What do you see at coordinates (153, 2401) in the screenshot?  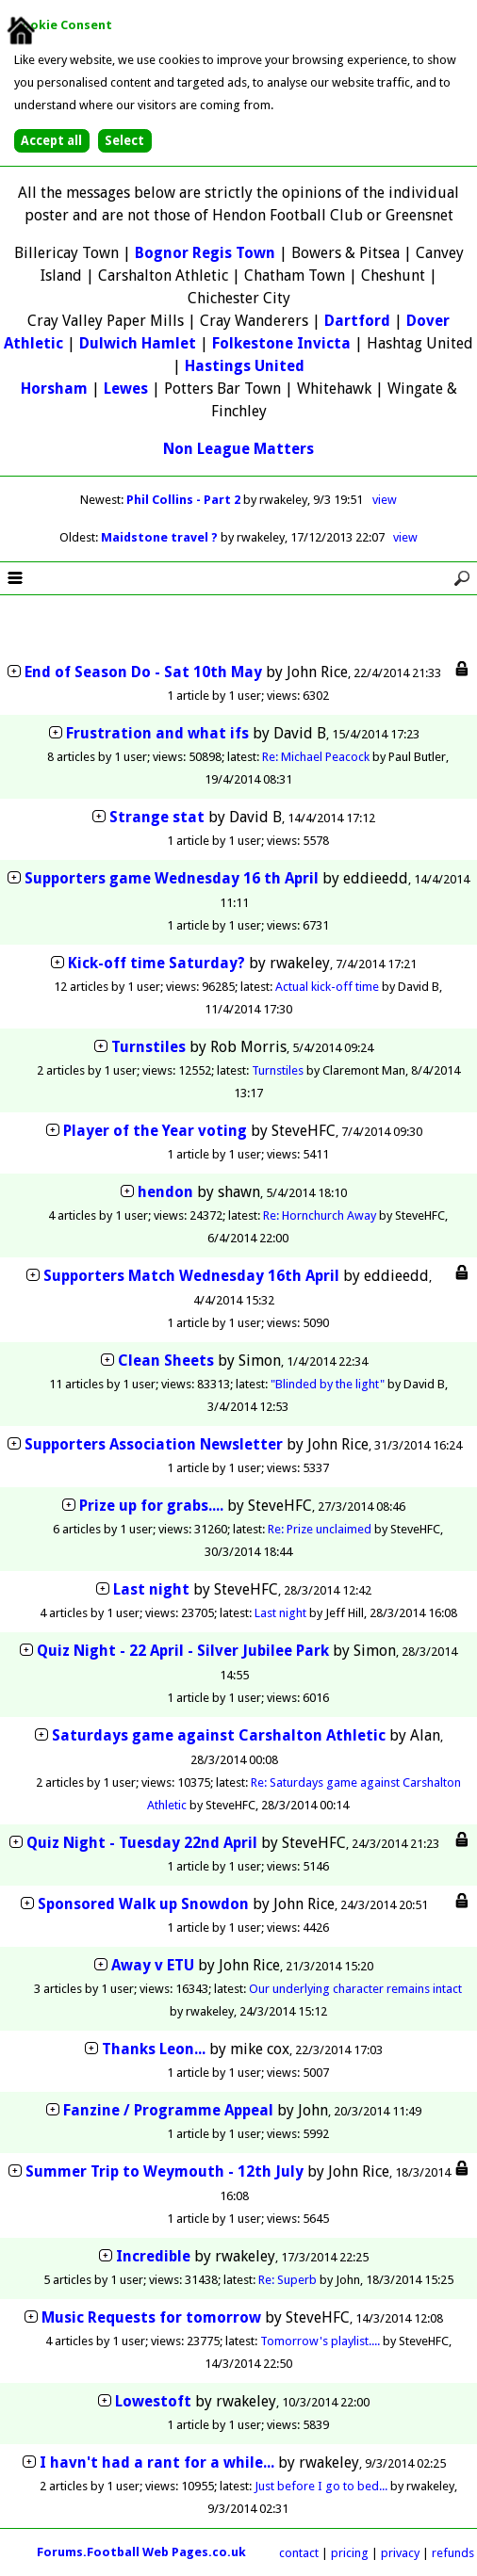 I see `Lowestoft` at bounding box center [153, 2401].